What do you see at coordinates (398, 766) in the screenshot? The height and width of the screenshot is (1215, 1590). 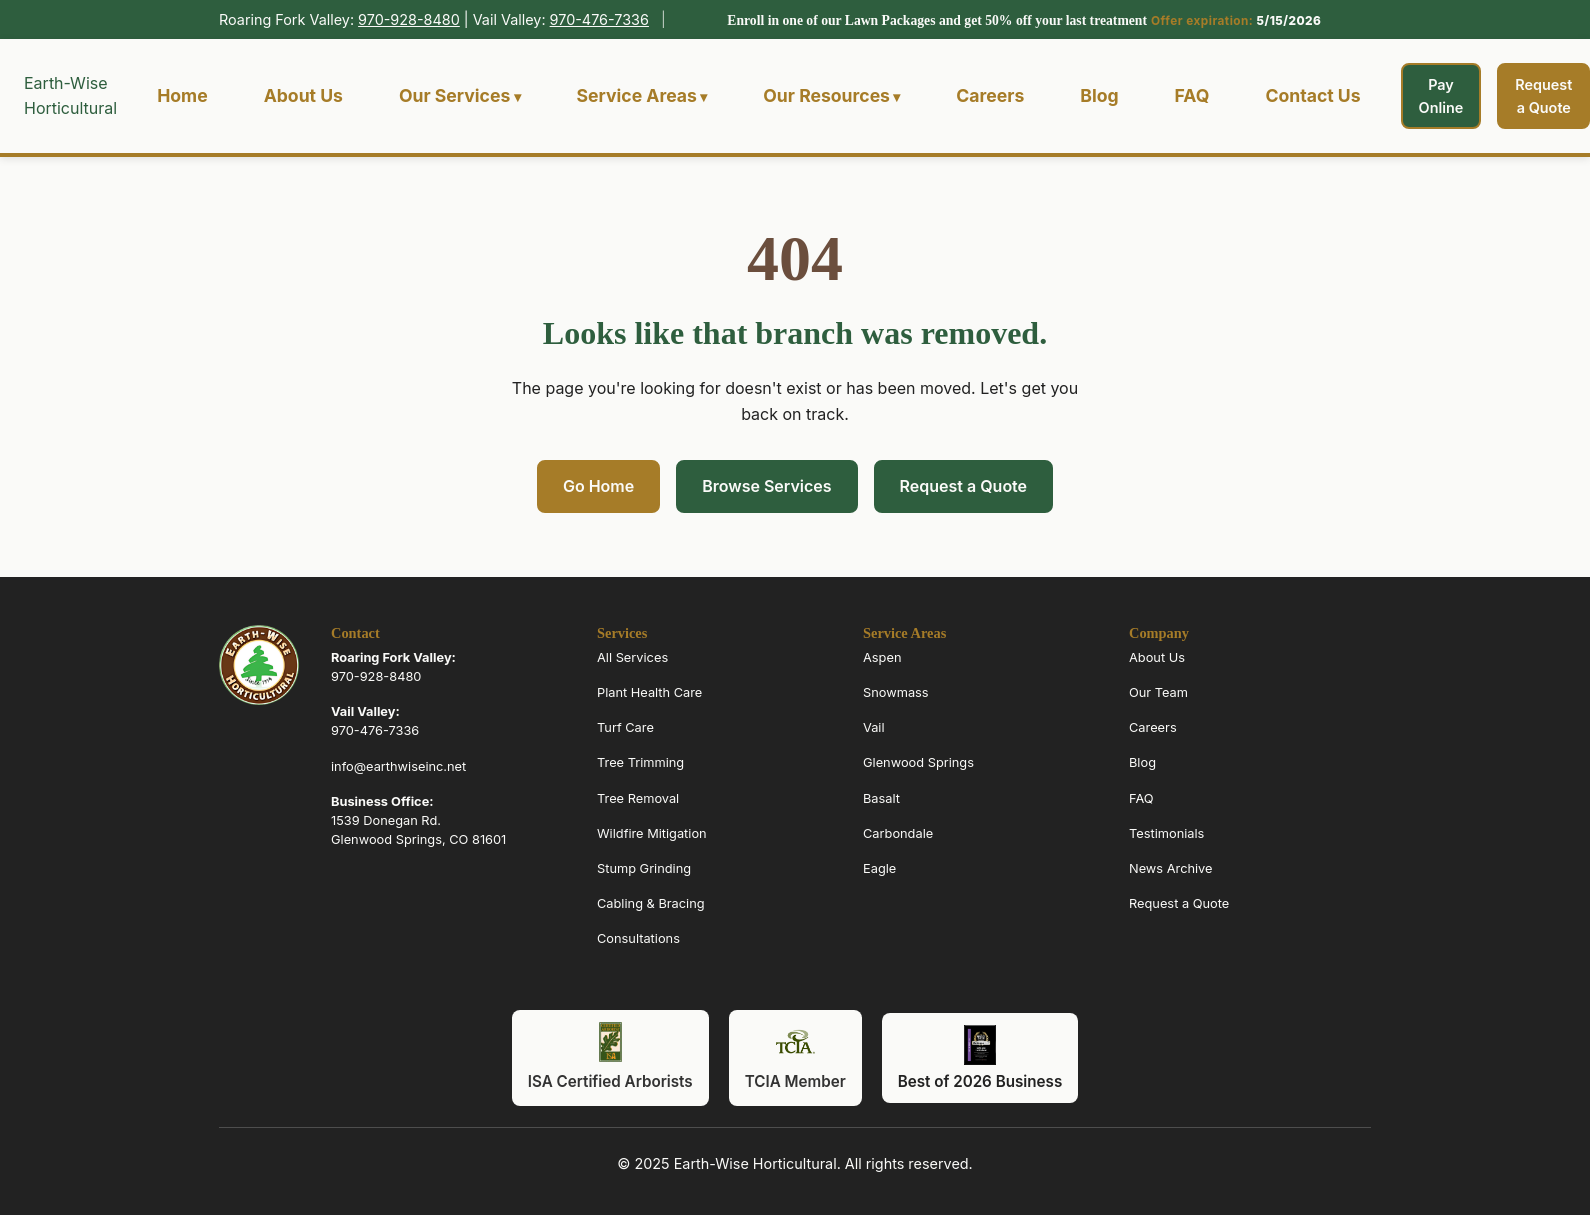 I see `info@earthwiseinc.net` at bounding box center [398, 766].